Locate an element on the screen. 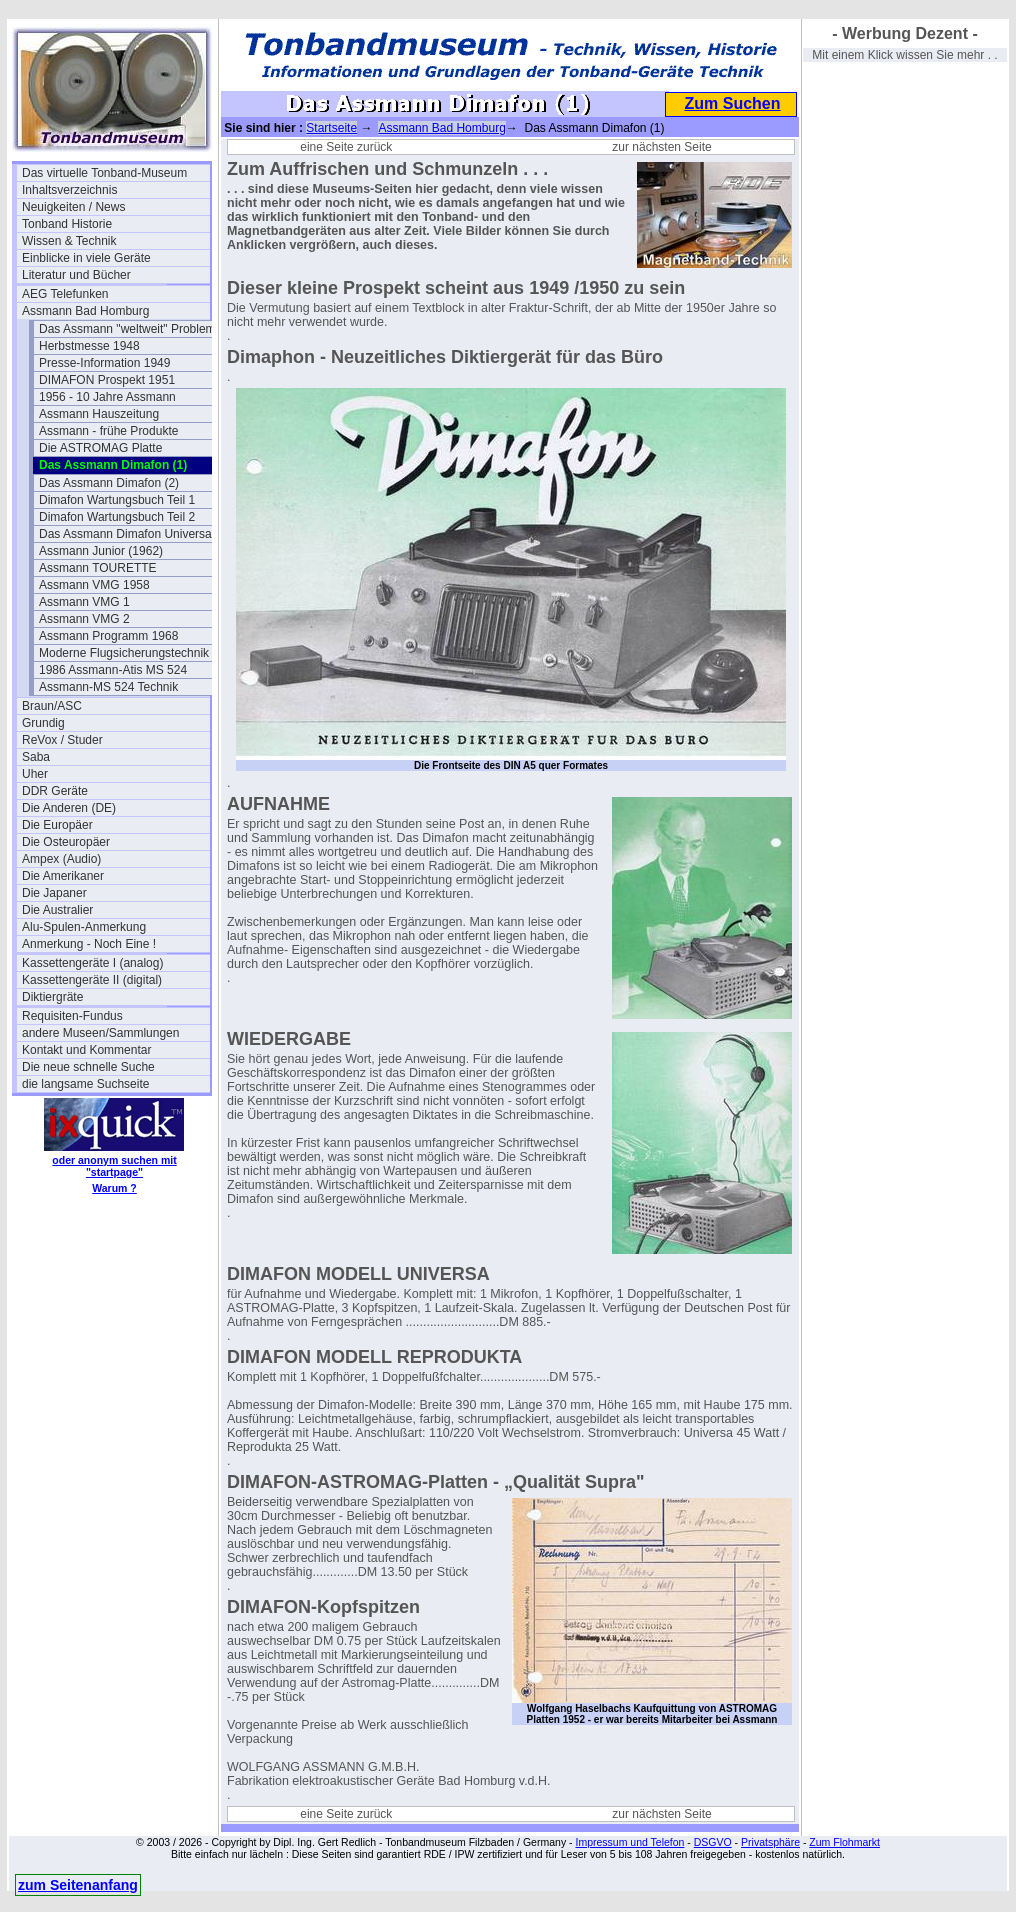  Startseite is located at coordinates (331, 128).